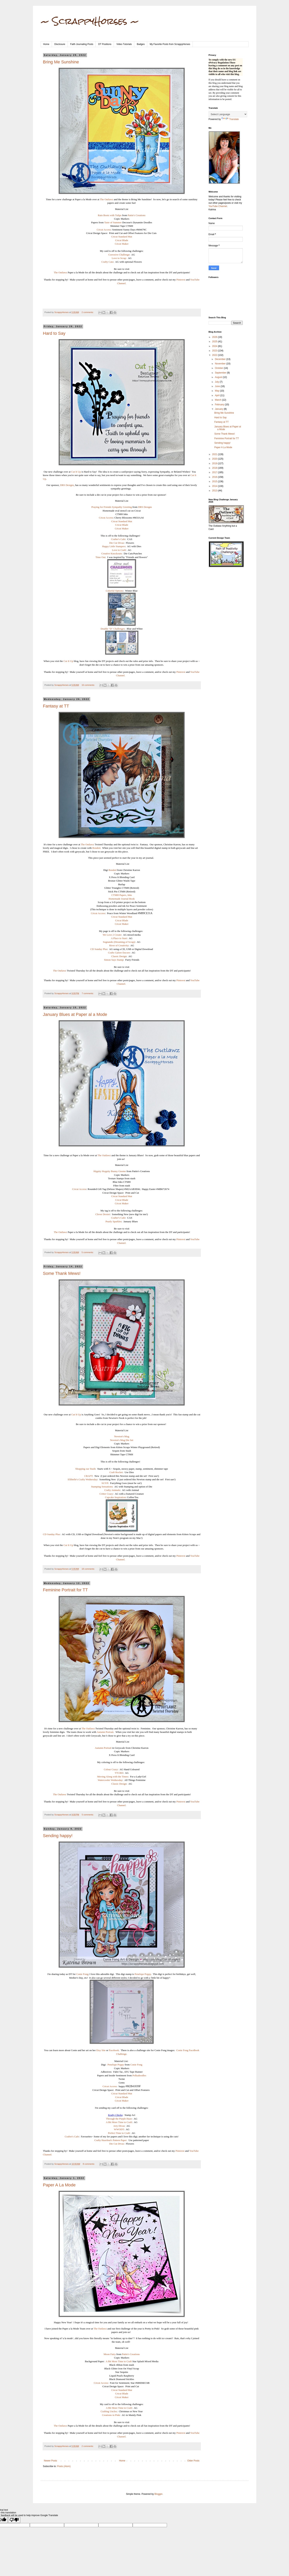  Describe the element at coordinates (170, 44) in the screenshot. I see `My Favorite Posts from ScrappyHorses` at that location.